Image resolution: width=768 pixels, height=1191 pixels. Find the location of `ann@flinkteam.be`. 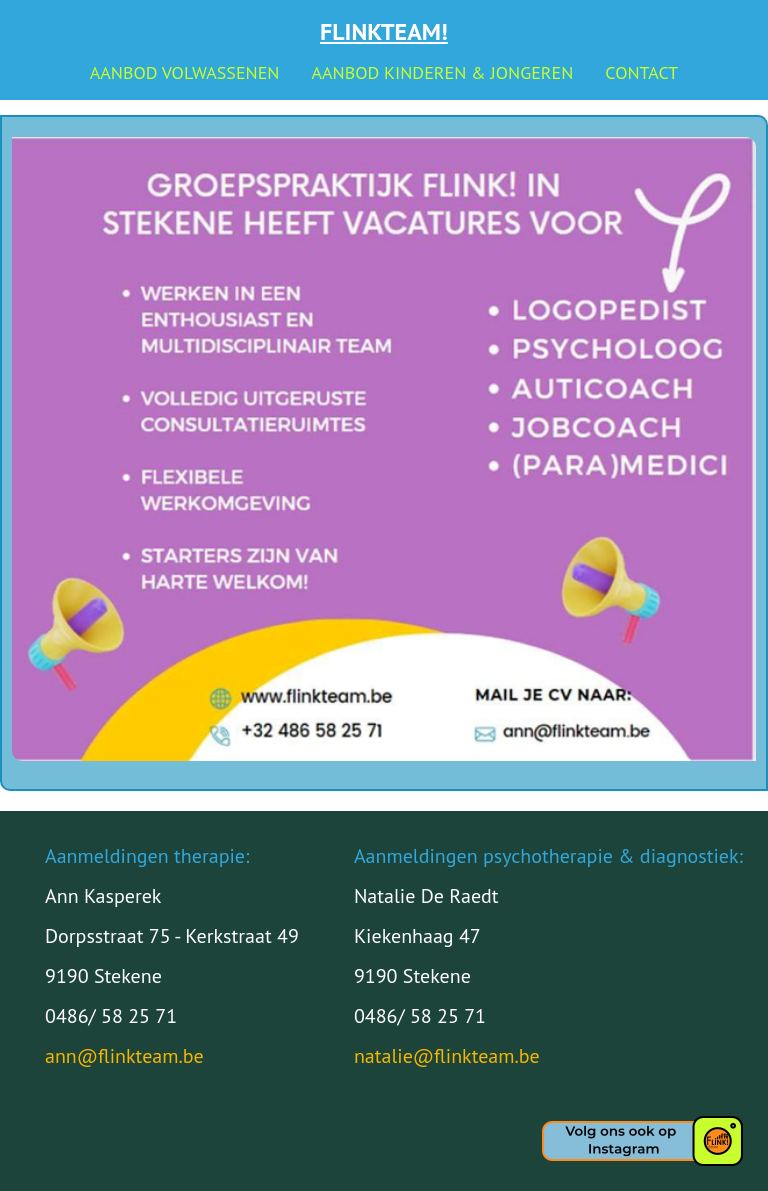

ann@flinkteam.be is located at coordinates (124, 1056).